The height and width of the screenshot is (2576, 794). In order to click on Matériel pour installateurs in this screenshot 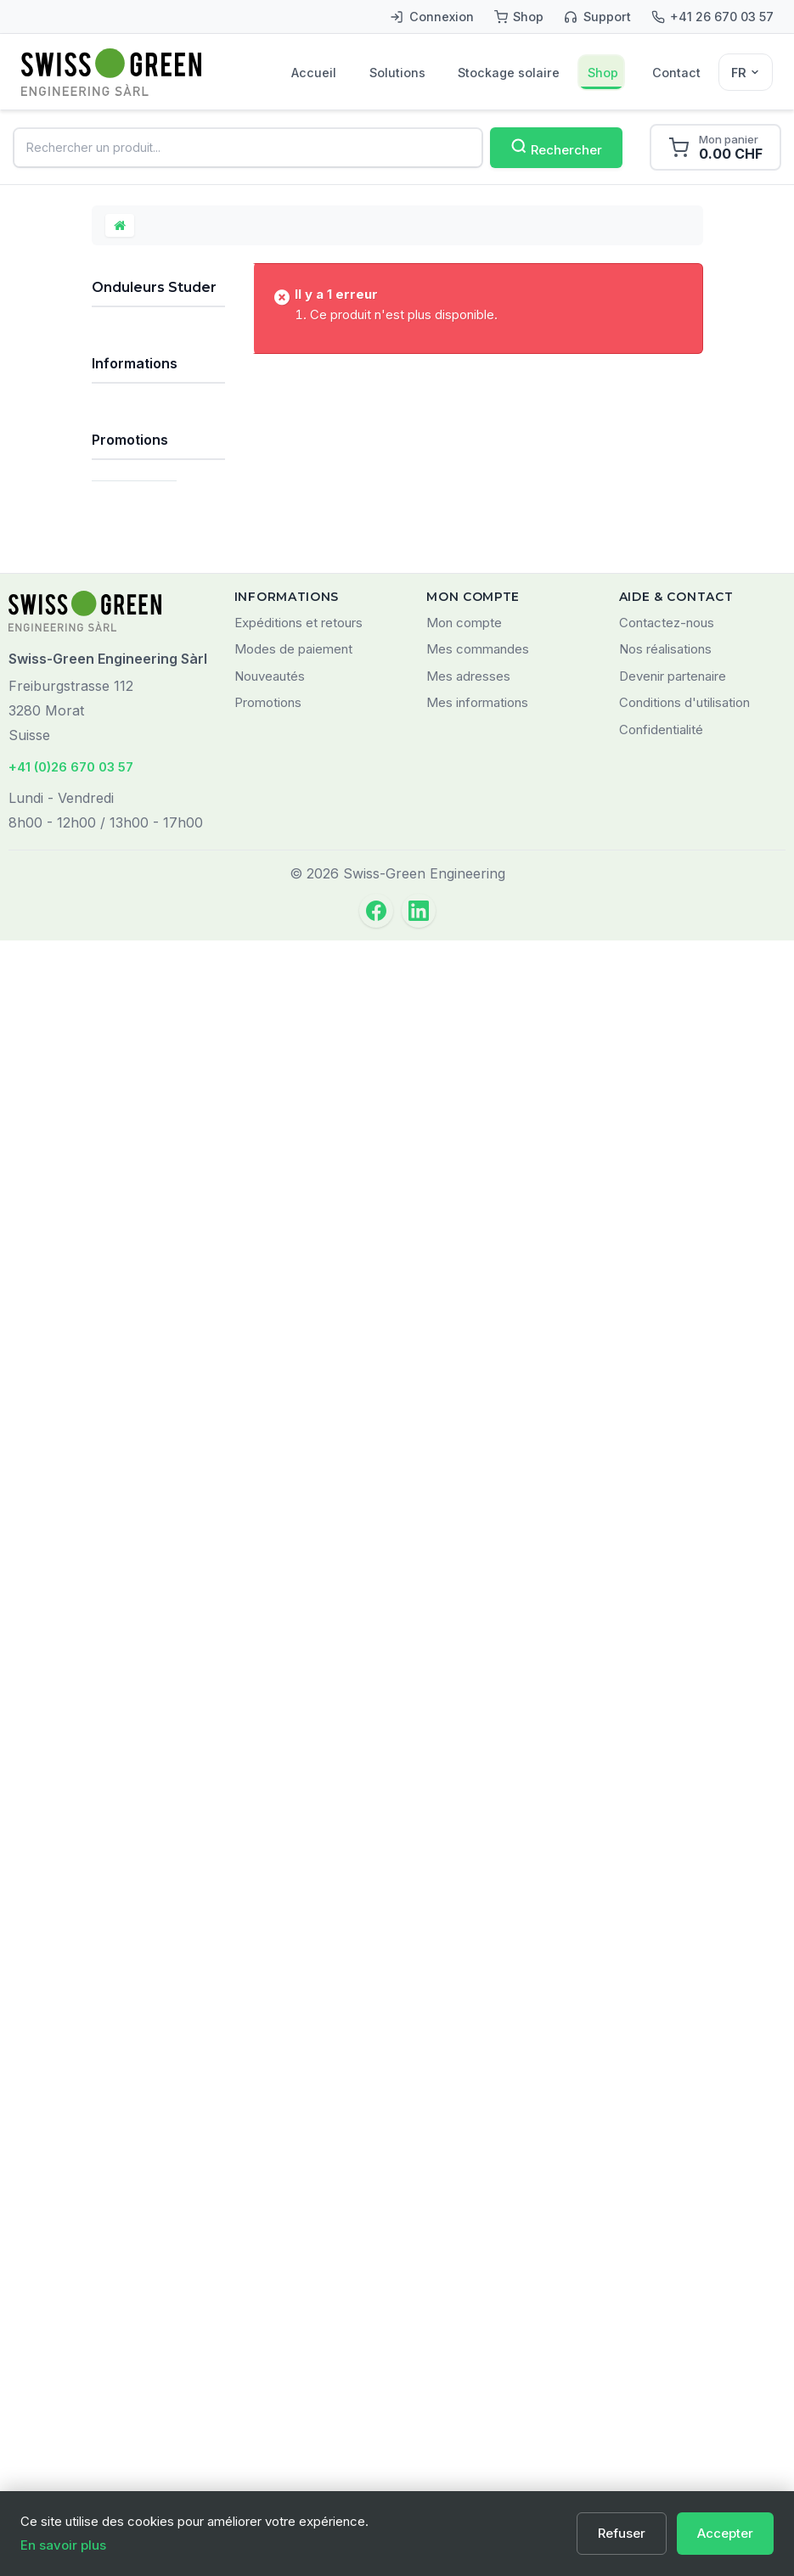, I will do `click(139, 1271)`.